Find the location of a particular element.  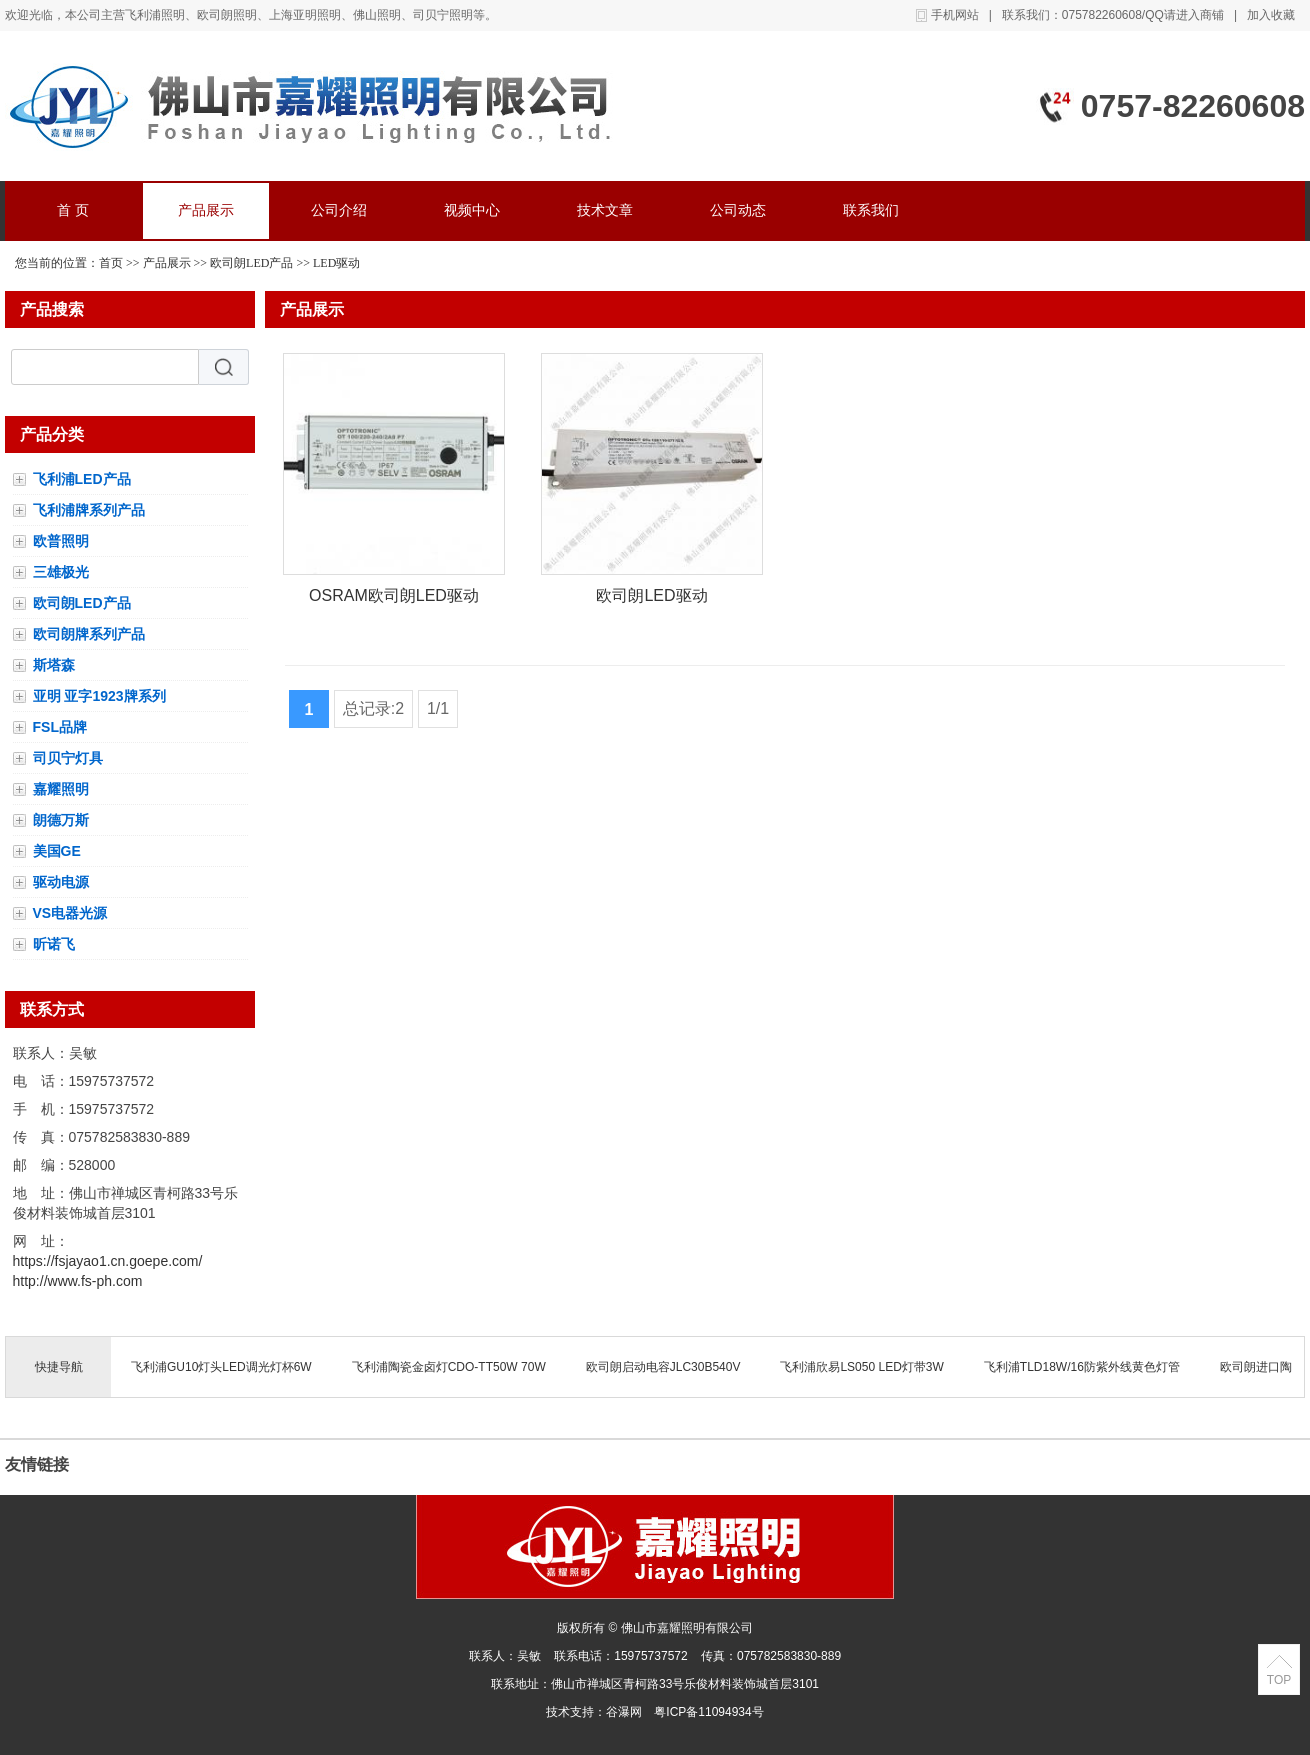

联系我们 is located at coordinates (871, 210).